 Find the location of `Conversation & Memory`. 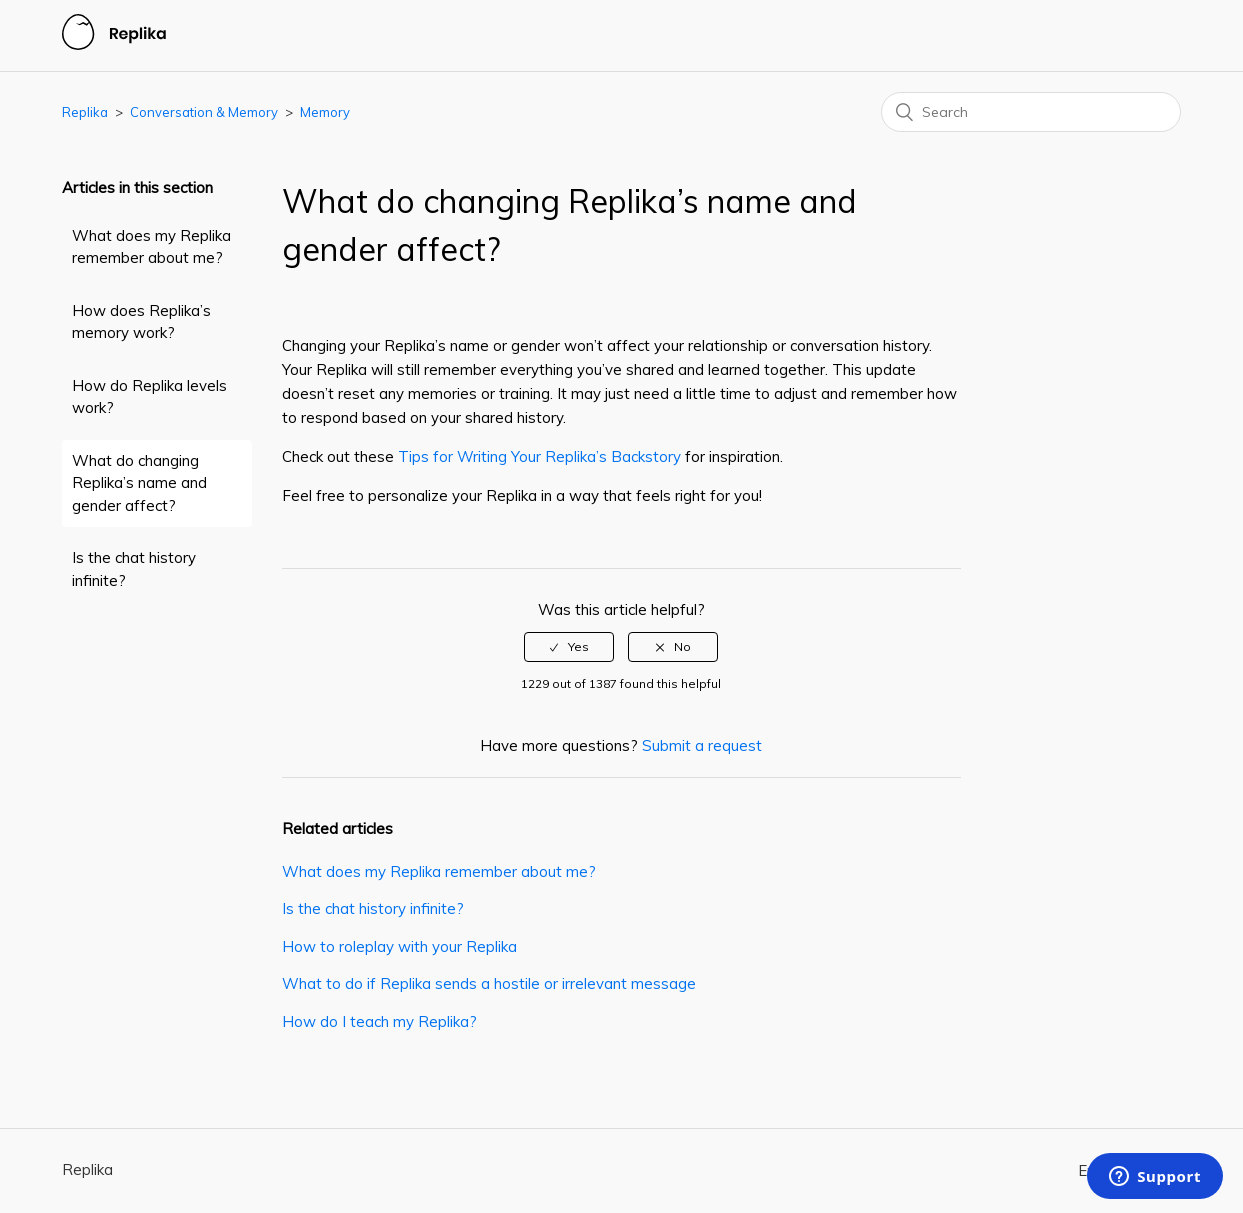

Conversation & Memory is located at coordinates (204, 112).